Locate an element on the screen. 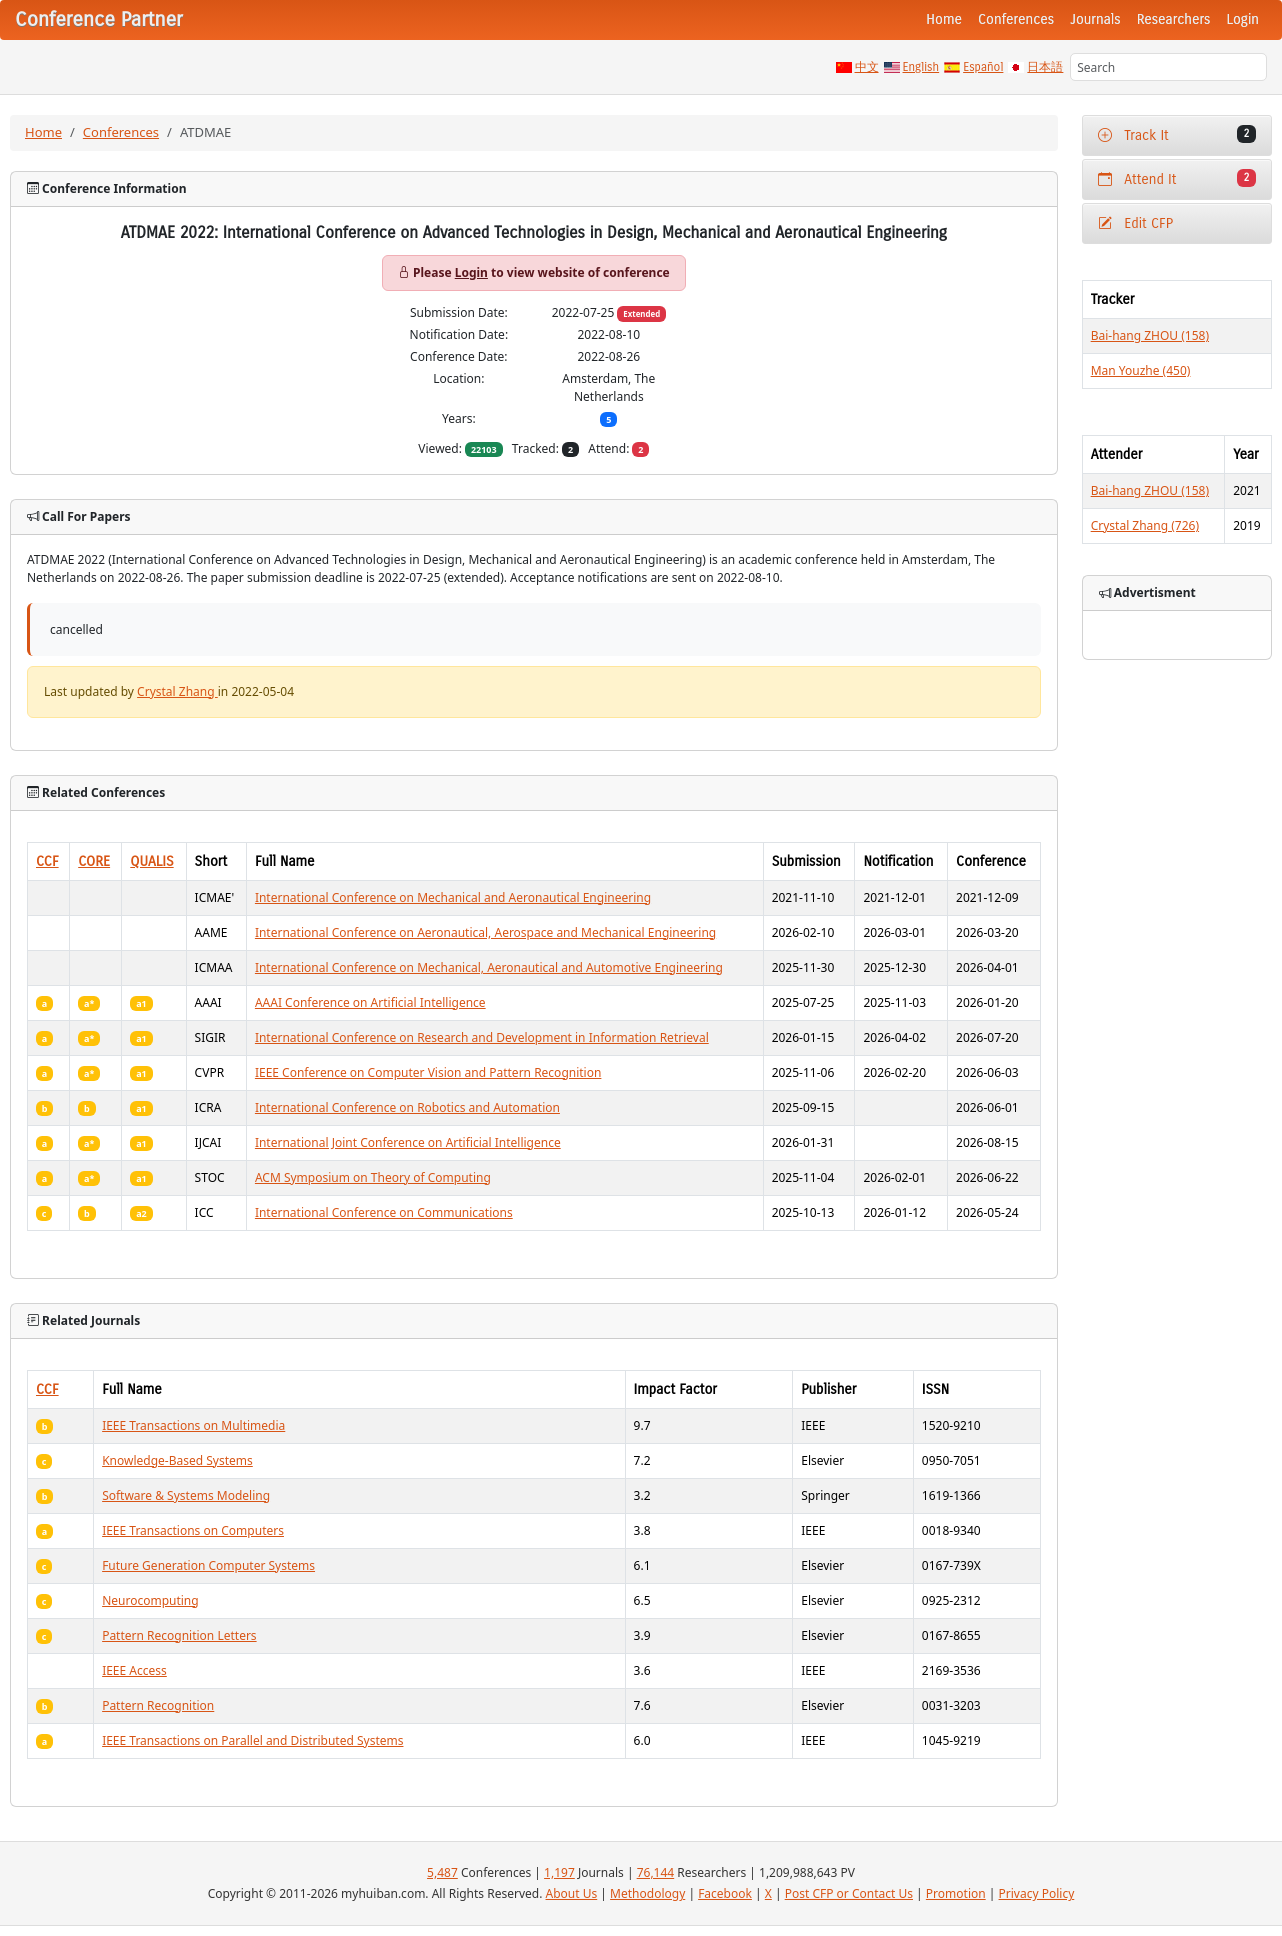 Image resolution: width=1282 pixels, height=1936 pixels. International Conference on Robotics and Automation is located at coordinates (407, 1107).